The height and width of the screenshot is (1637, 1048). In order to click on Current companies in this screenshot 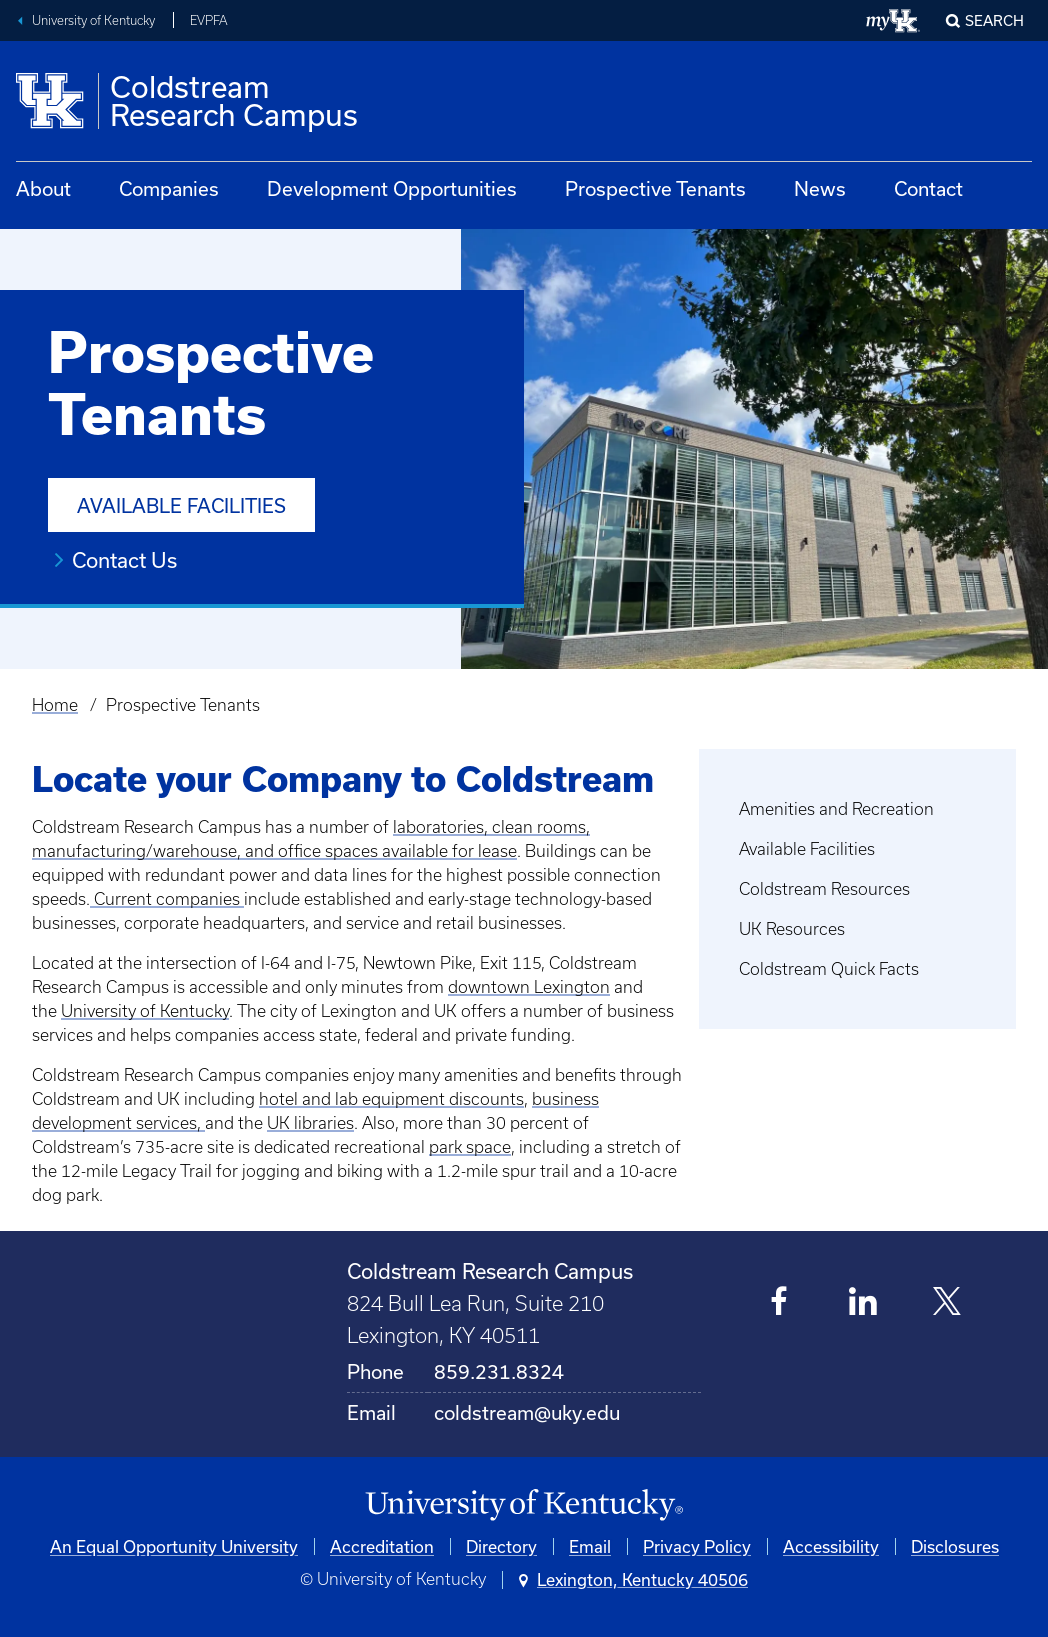, I will do `click(167, 899)`.